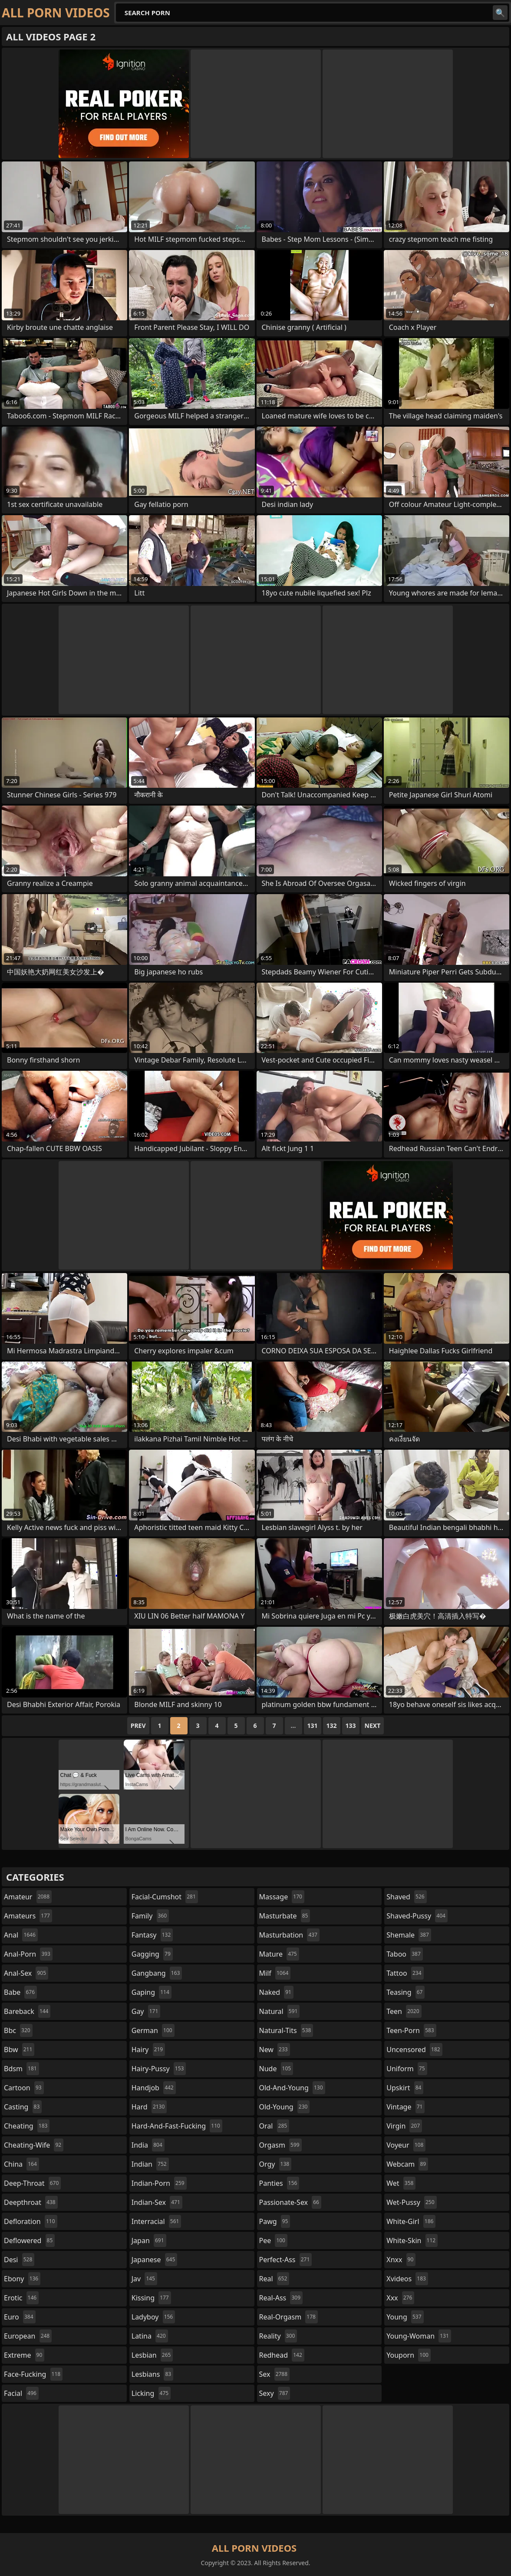 This screenshot has height=2576, width=511. I want to click on voyeur, so click(405, 2145).